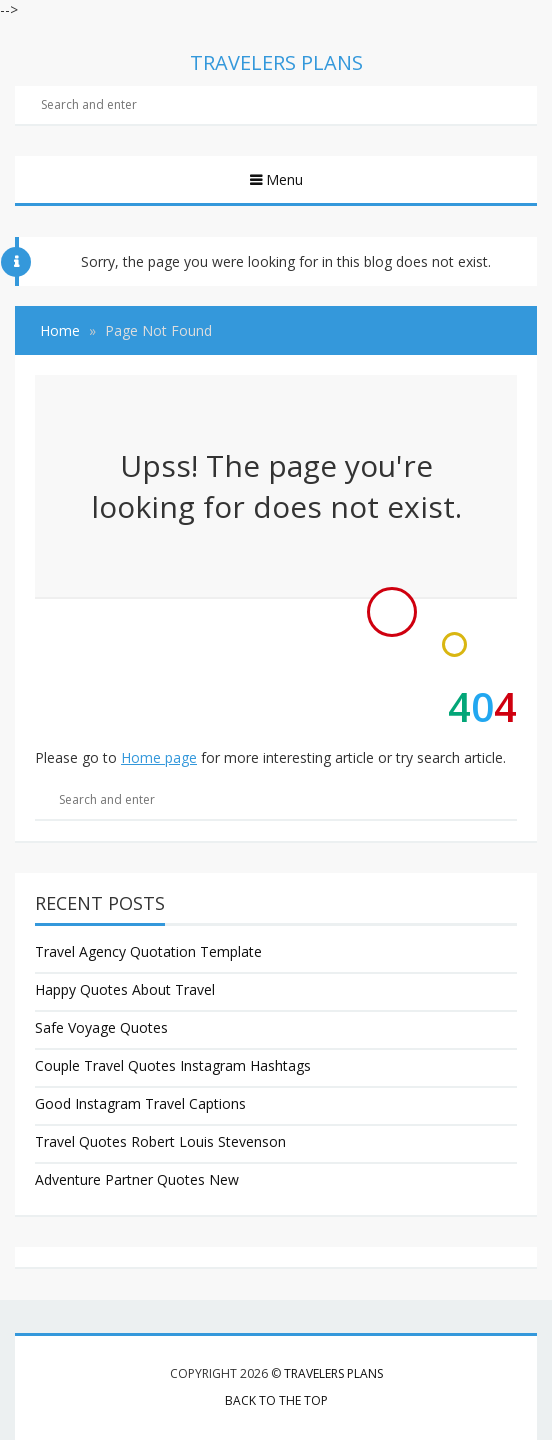 The width and height of the screenshot is (552, 1440). Describe the element at coordinates (101, 1027) in the screenshot. I see `Safe Voyage Quotes` at that location.